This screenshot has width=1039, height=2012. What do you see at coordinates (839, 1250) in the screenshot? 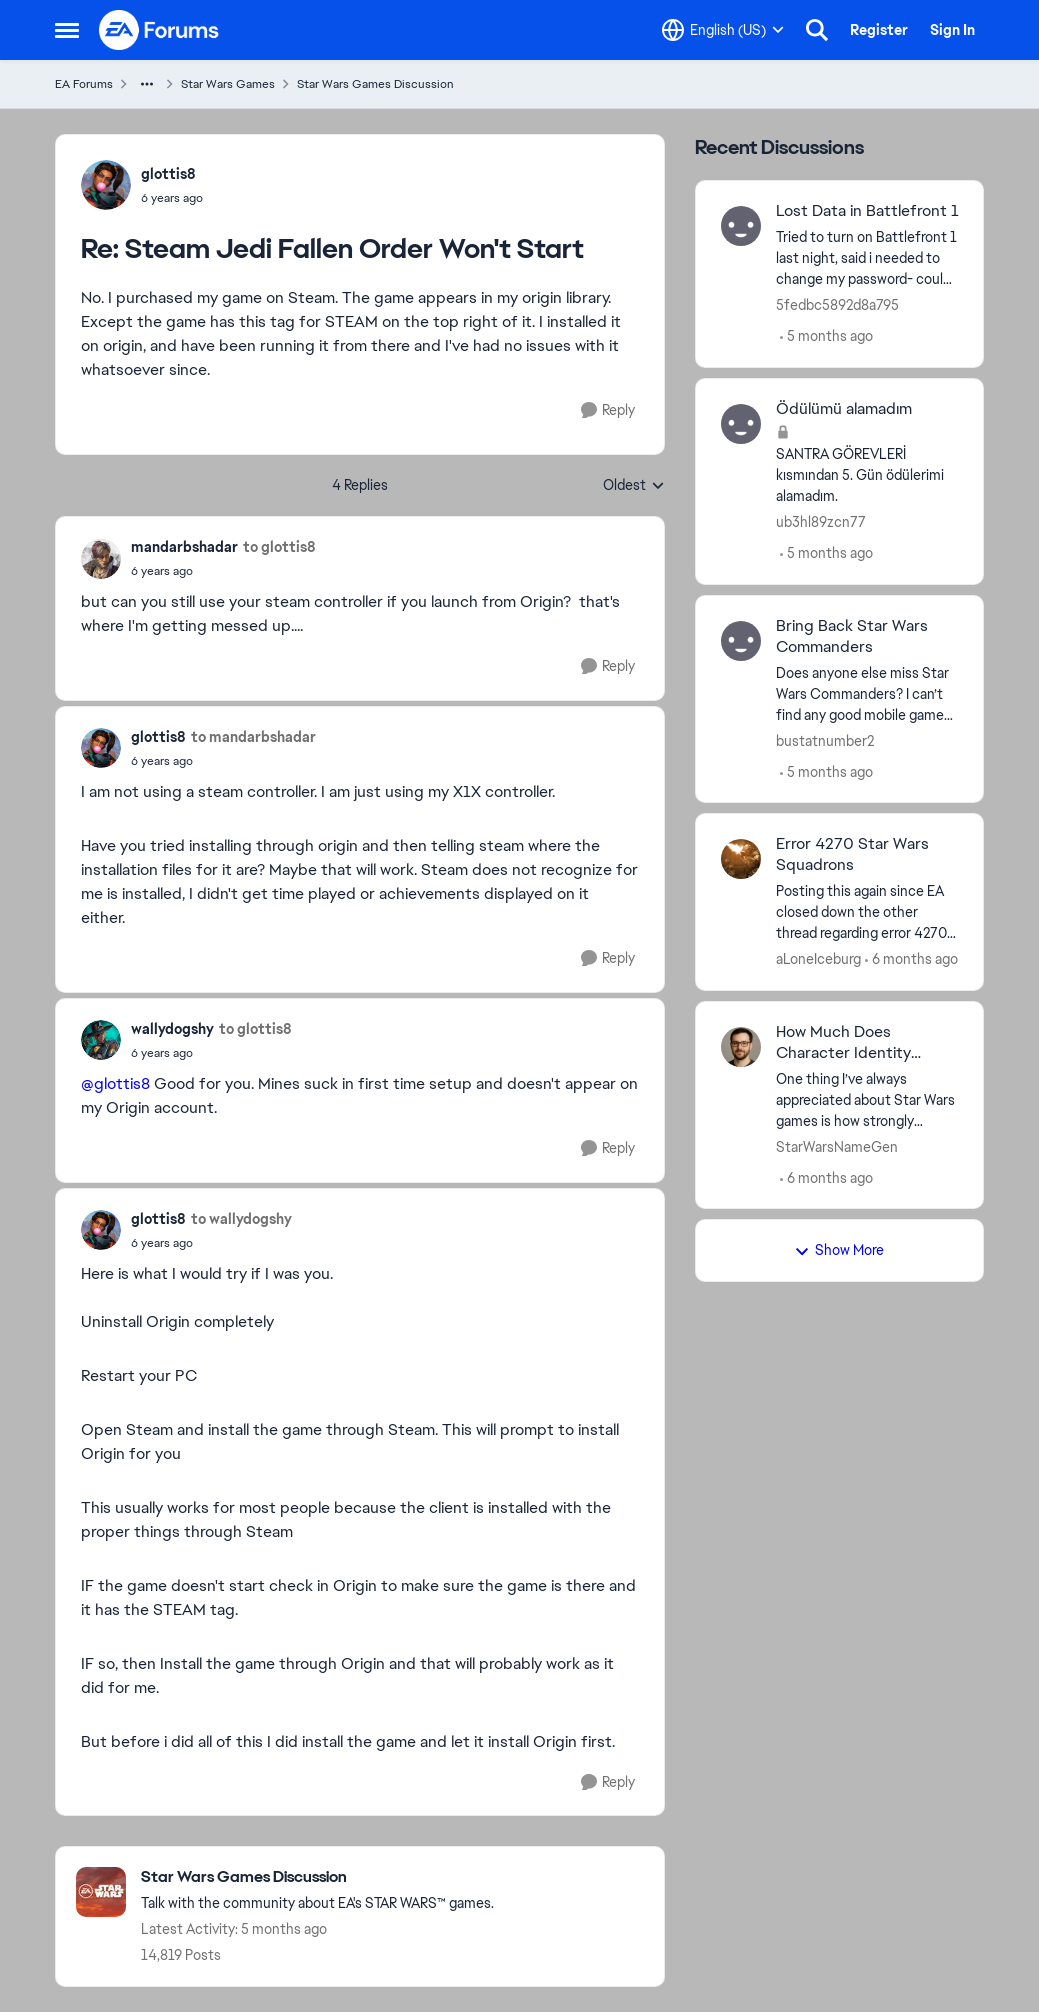
I see `Show More` at bounding box center [839, 1250].